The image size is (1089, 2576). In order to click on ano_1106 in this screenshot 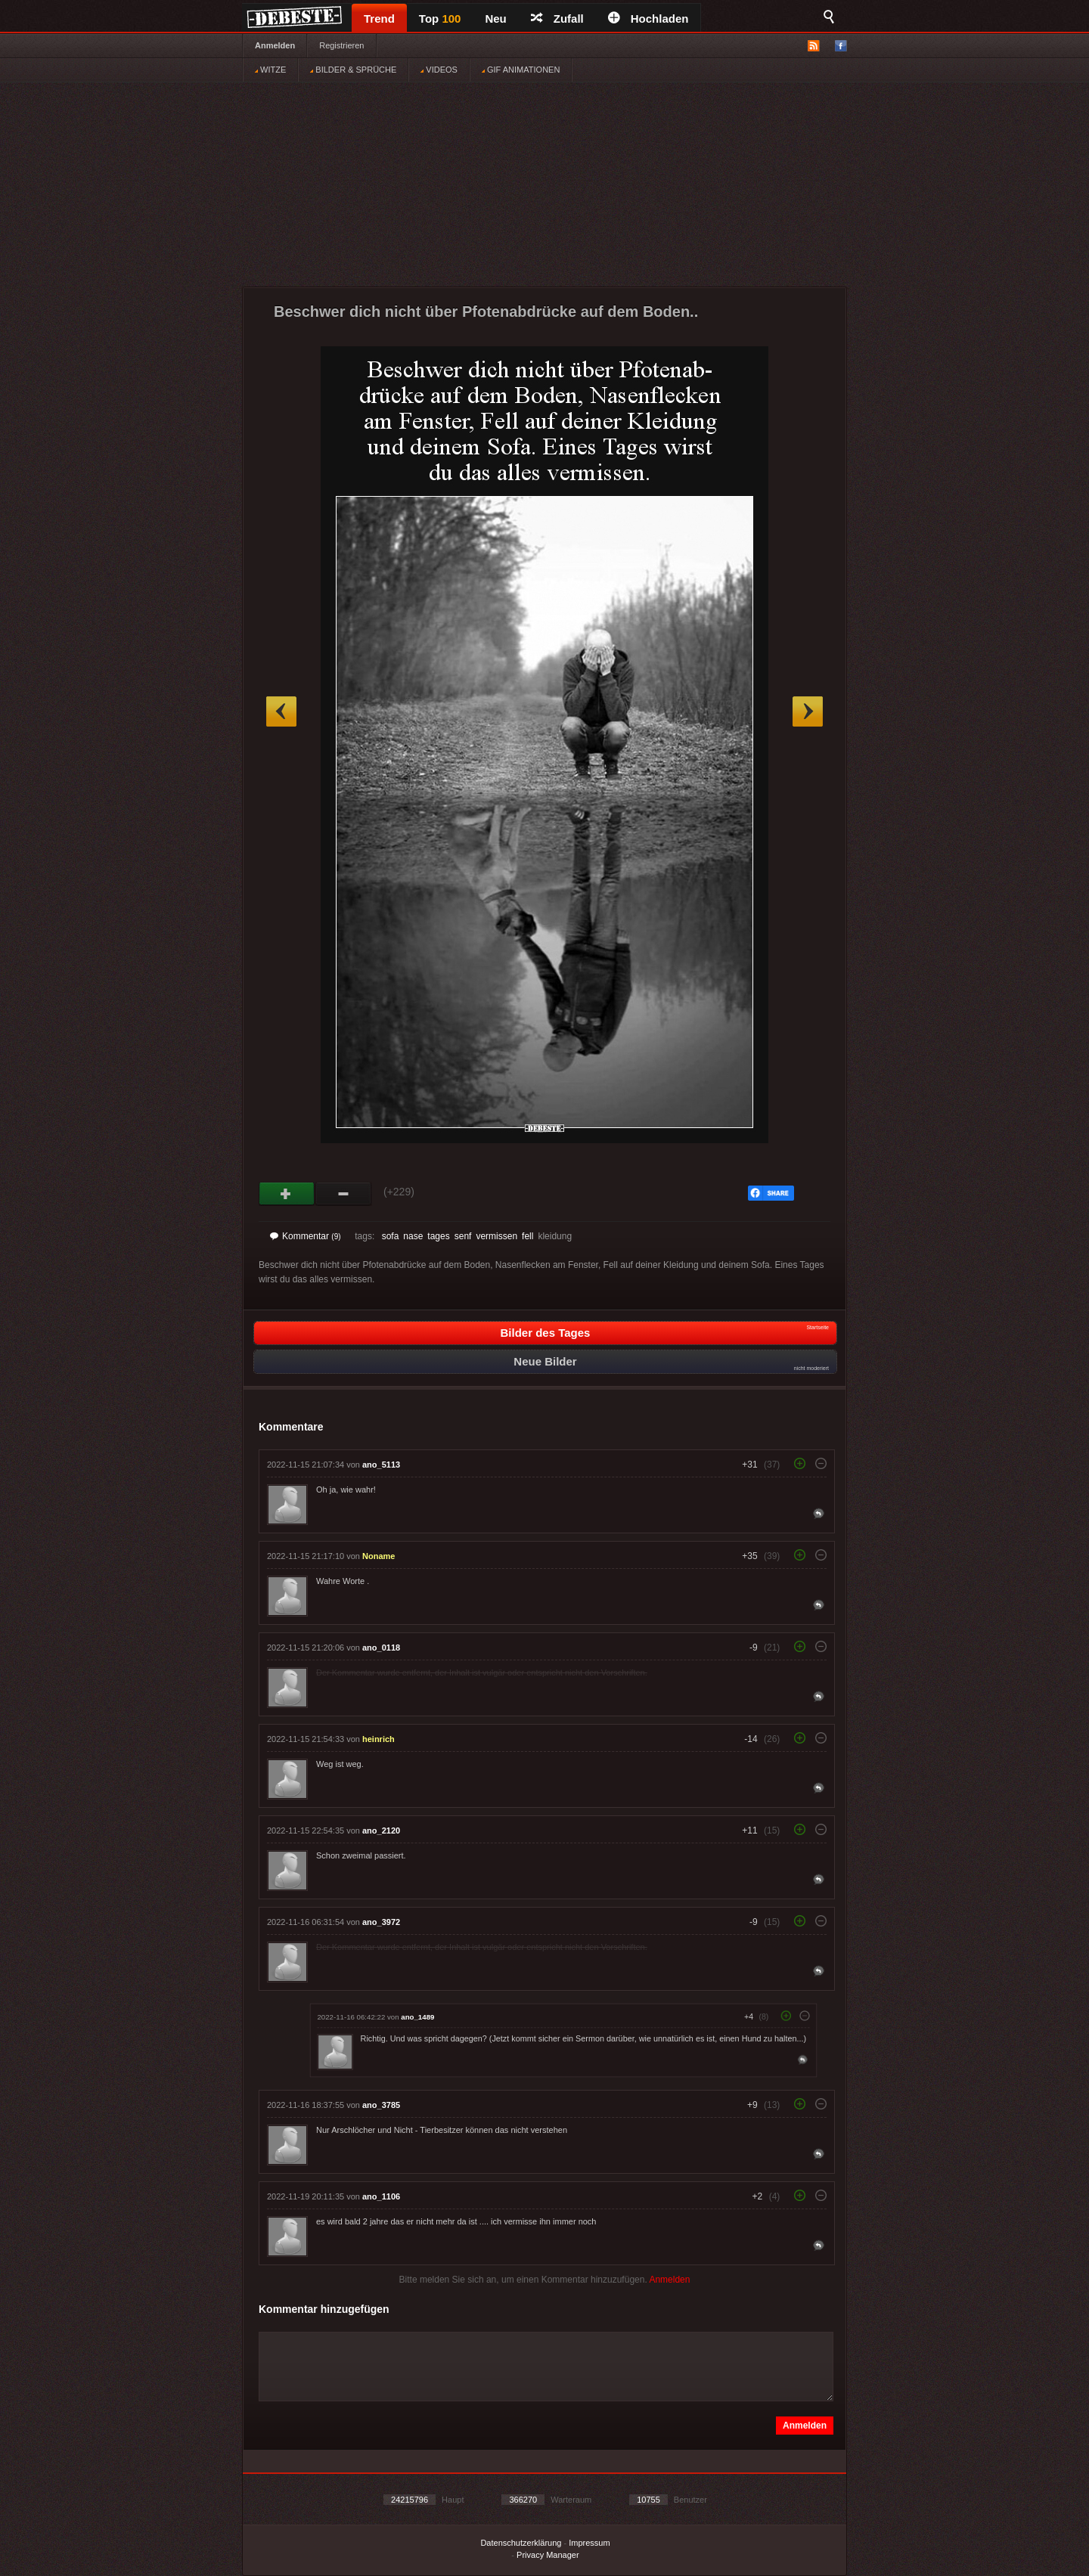, I will do `click(381, 2196)`.